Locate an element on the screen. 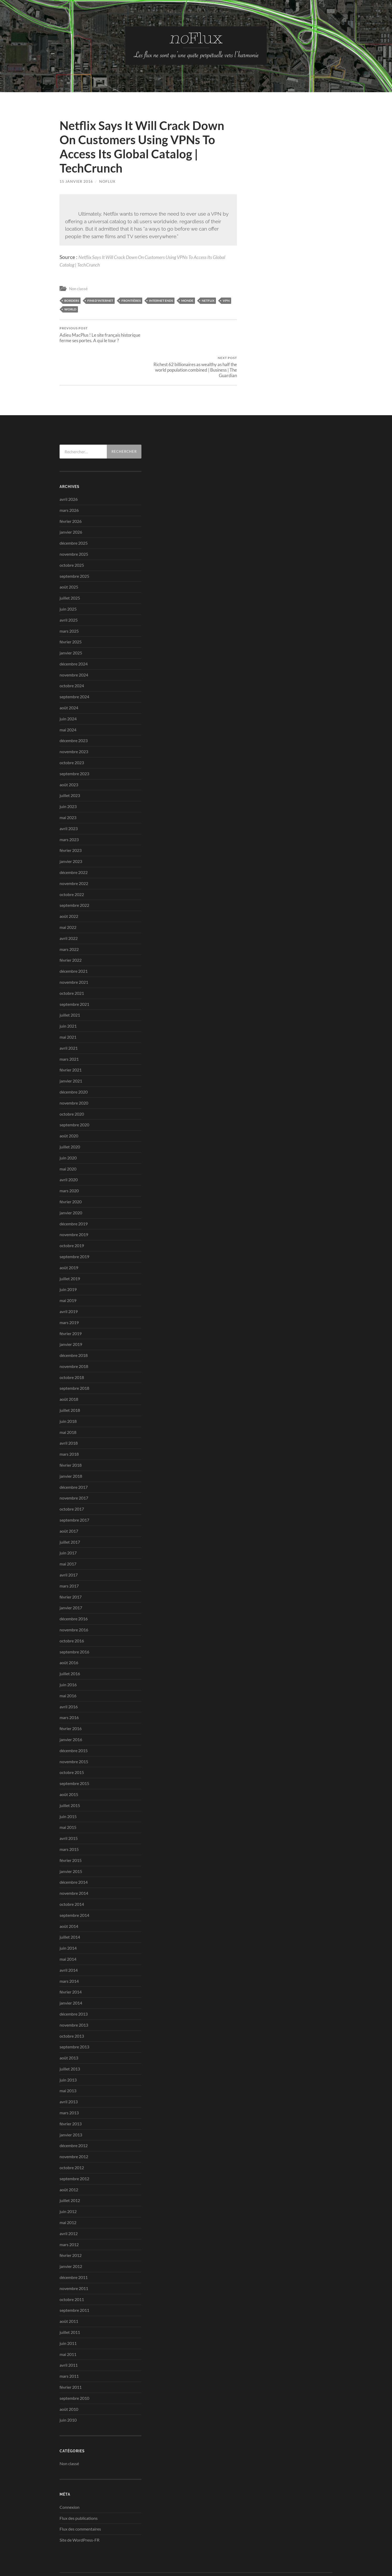 This screenshot has height=2576, width=392. mars 2012 is located at coordinates (69, 2214).